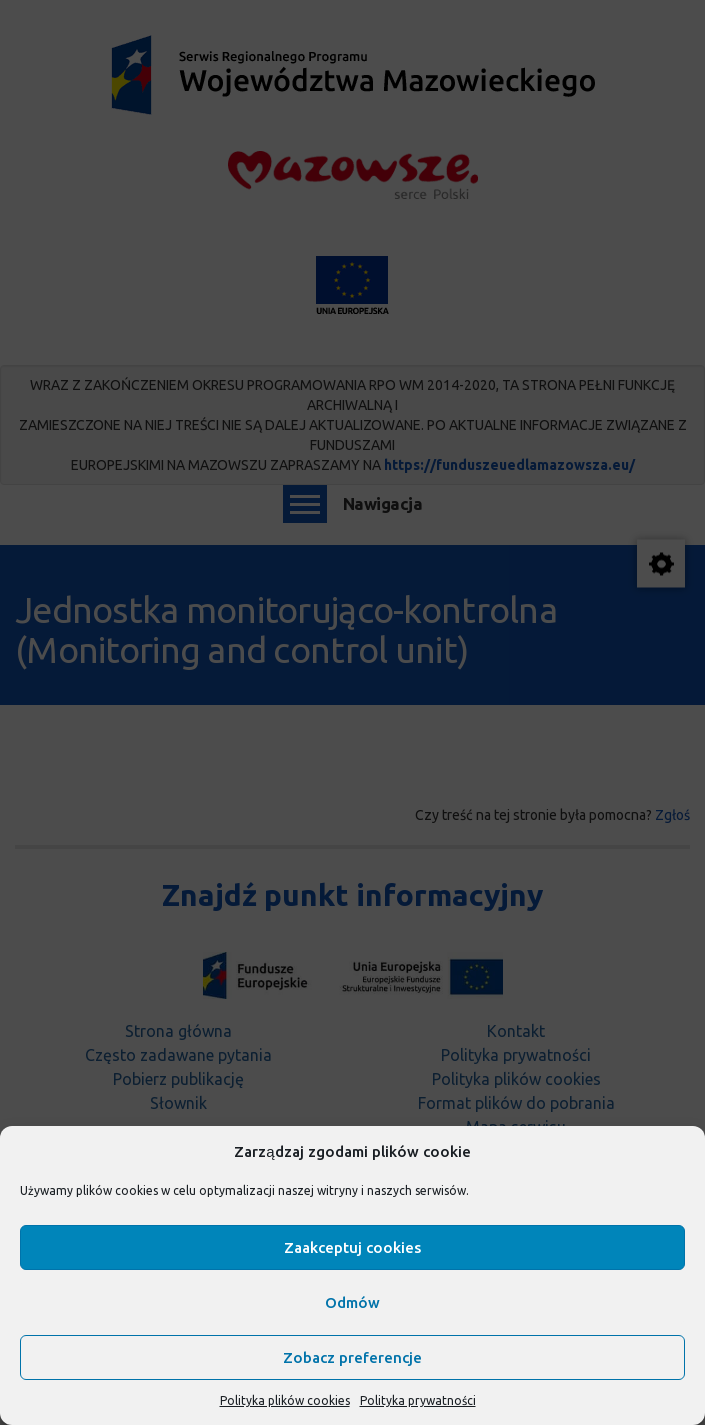 The image size is (705, 1425). I want to click on Zobacz preferencje, so click(352, 1357).